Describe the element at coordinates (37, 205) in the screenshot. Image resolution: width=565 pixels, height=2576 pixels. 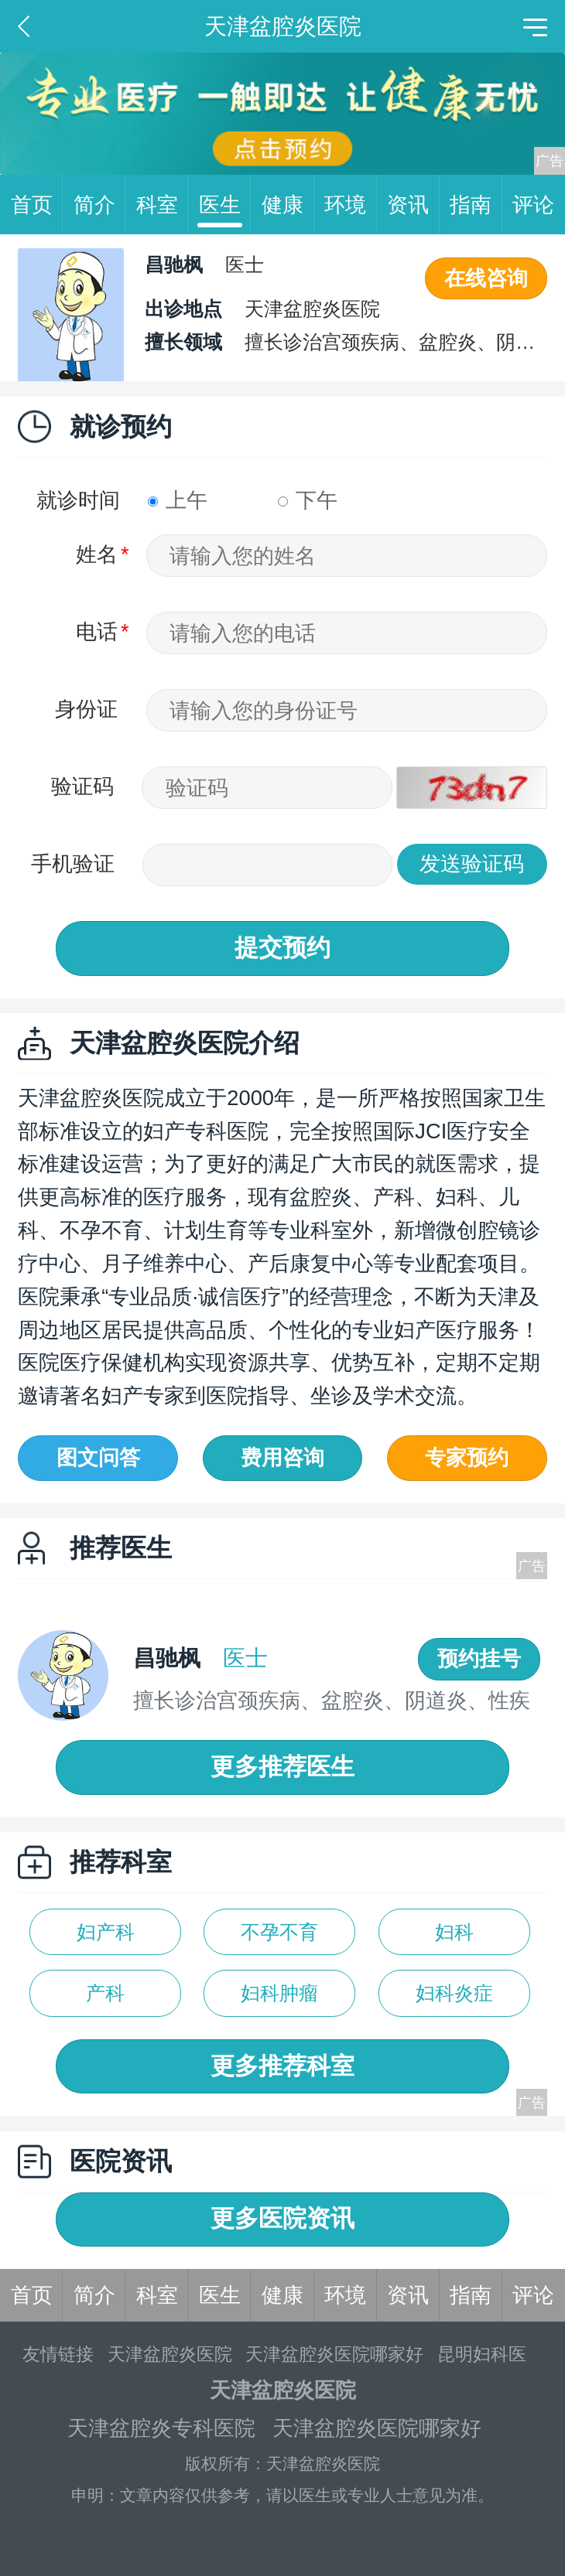
I see `首页` at that location.